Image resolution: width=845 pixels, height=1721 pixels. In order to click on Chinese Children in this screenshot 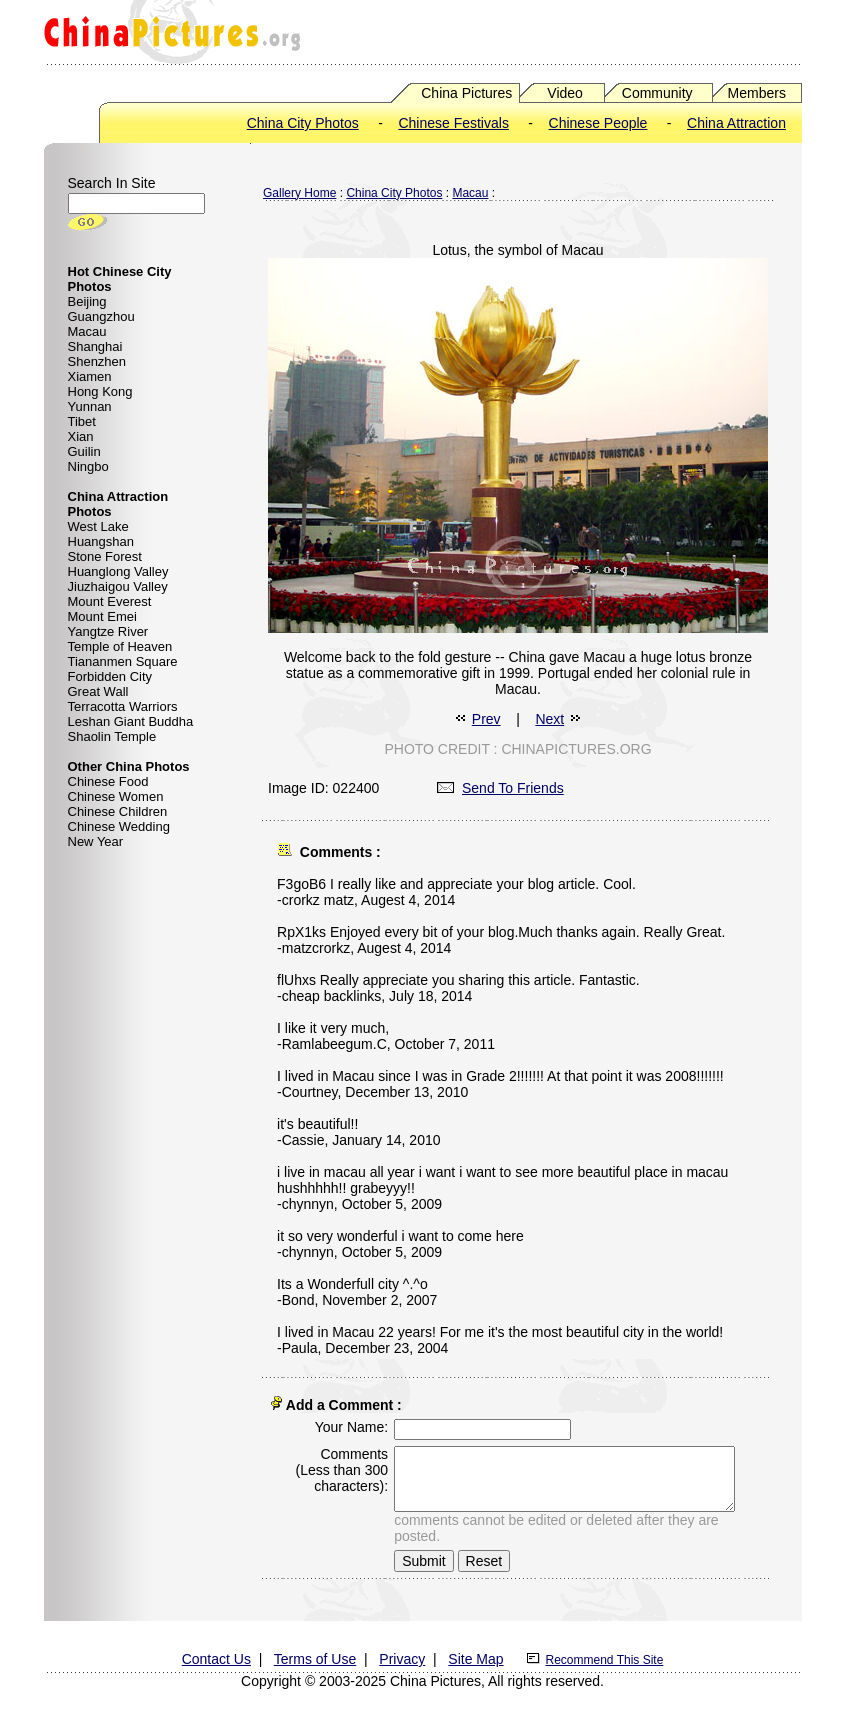, I will do `click(118, 811)`.